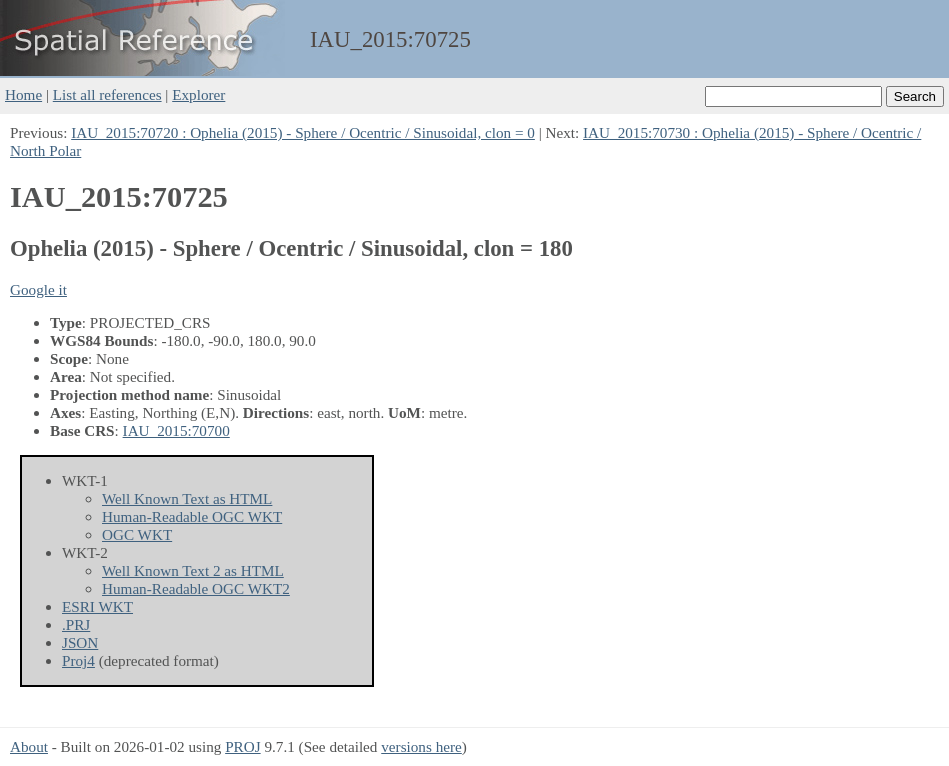  I want to click on JSON, so click(80, 642).